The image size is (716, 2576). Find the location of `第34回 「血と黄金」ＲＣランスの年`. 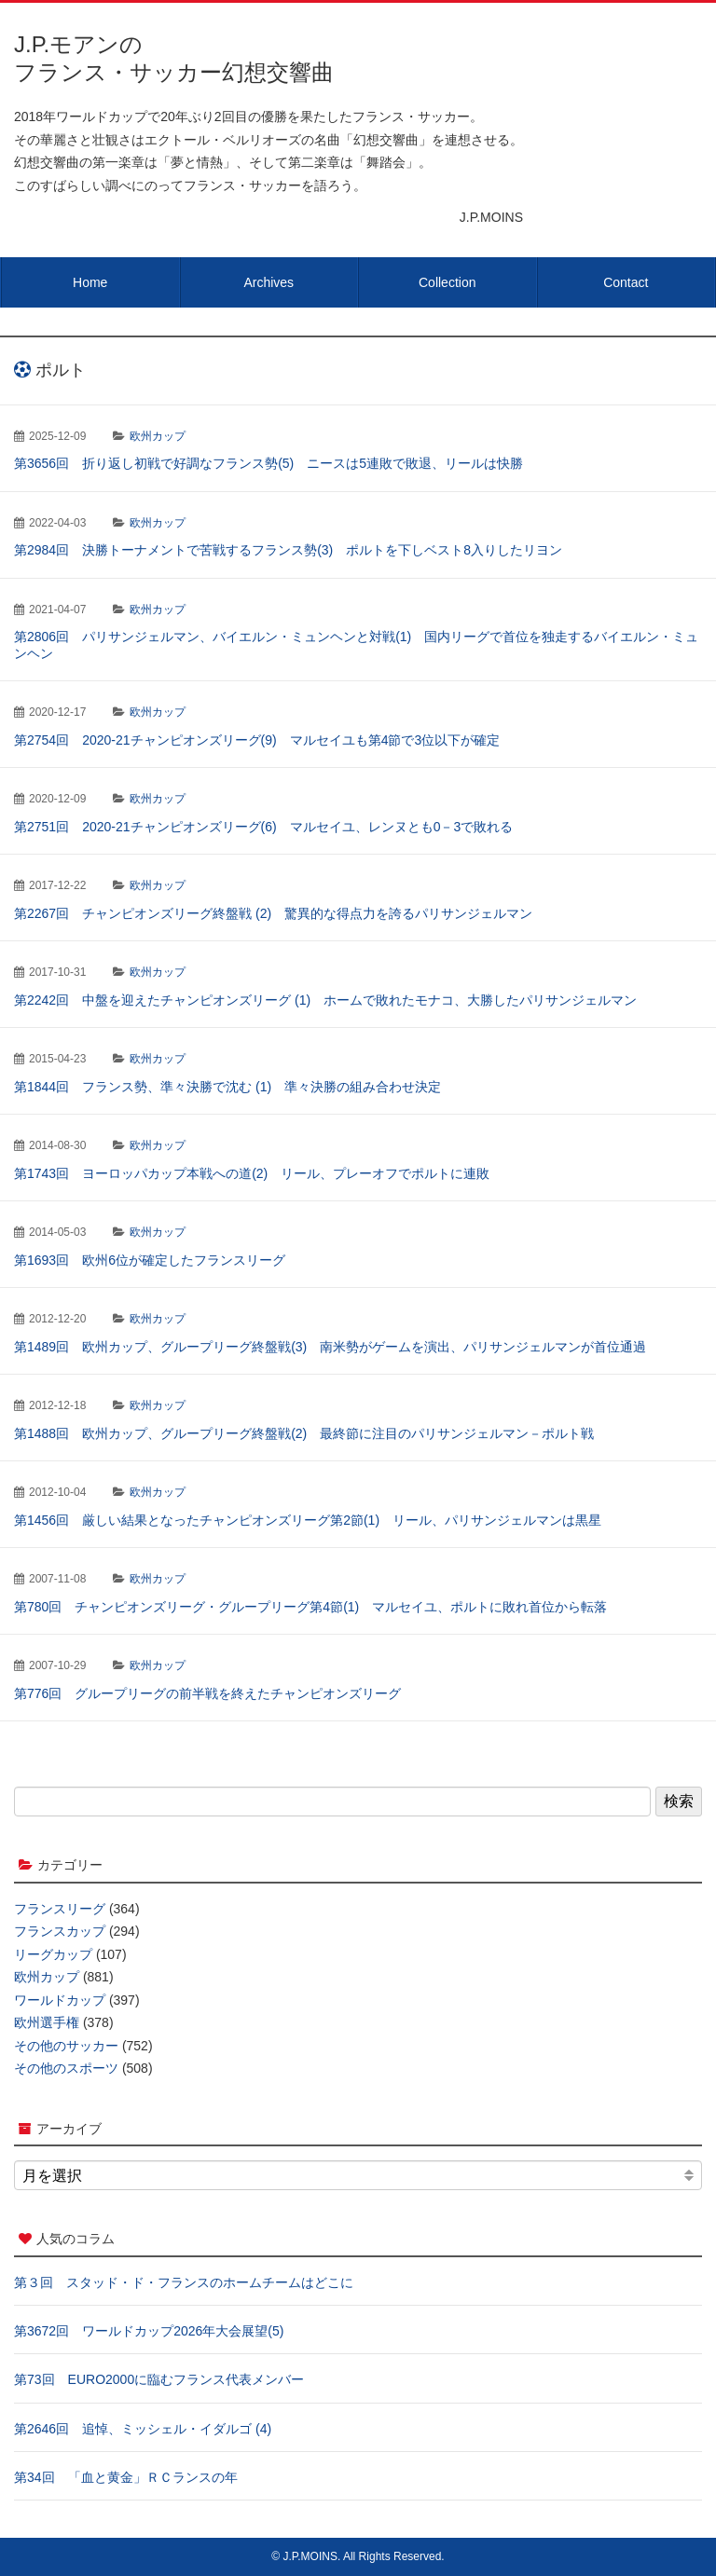

第34回 「血と黄金」ＲＣランスの年 is located at coordinates (126, 2477).